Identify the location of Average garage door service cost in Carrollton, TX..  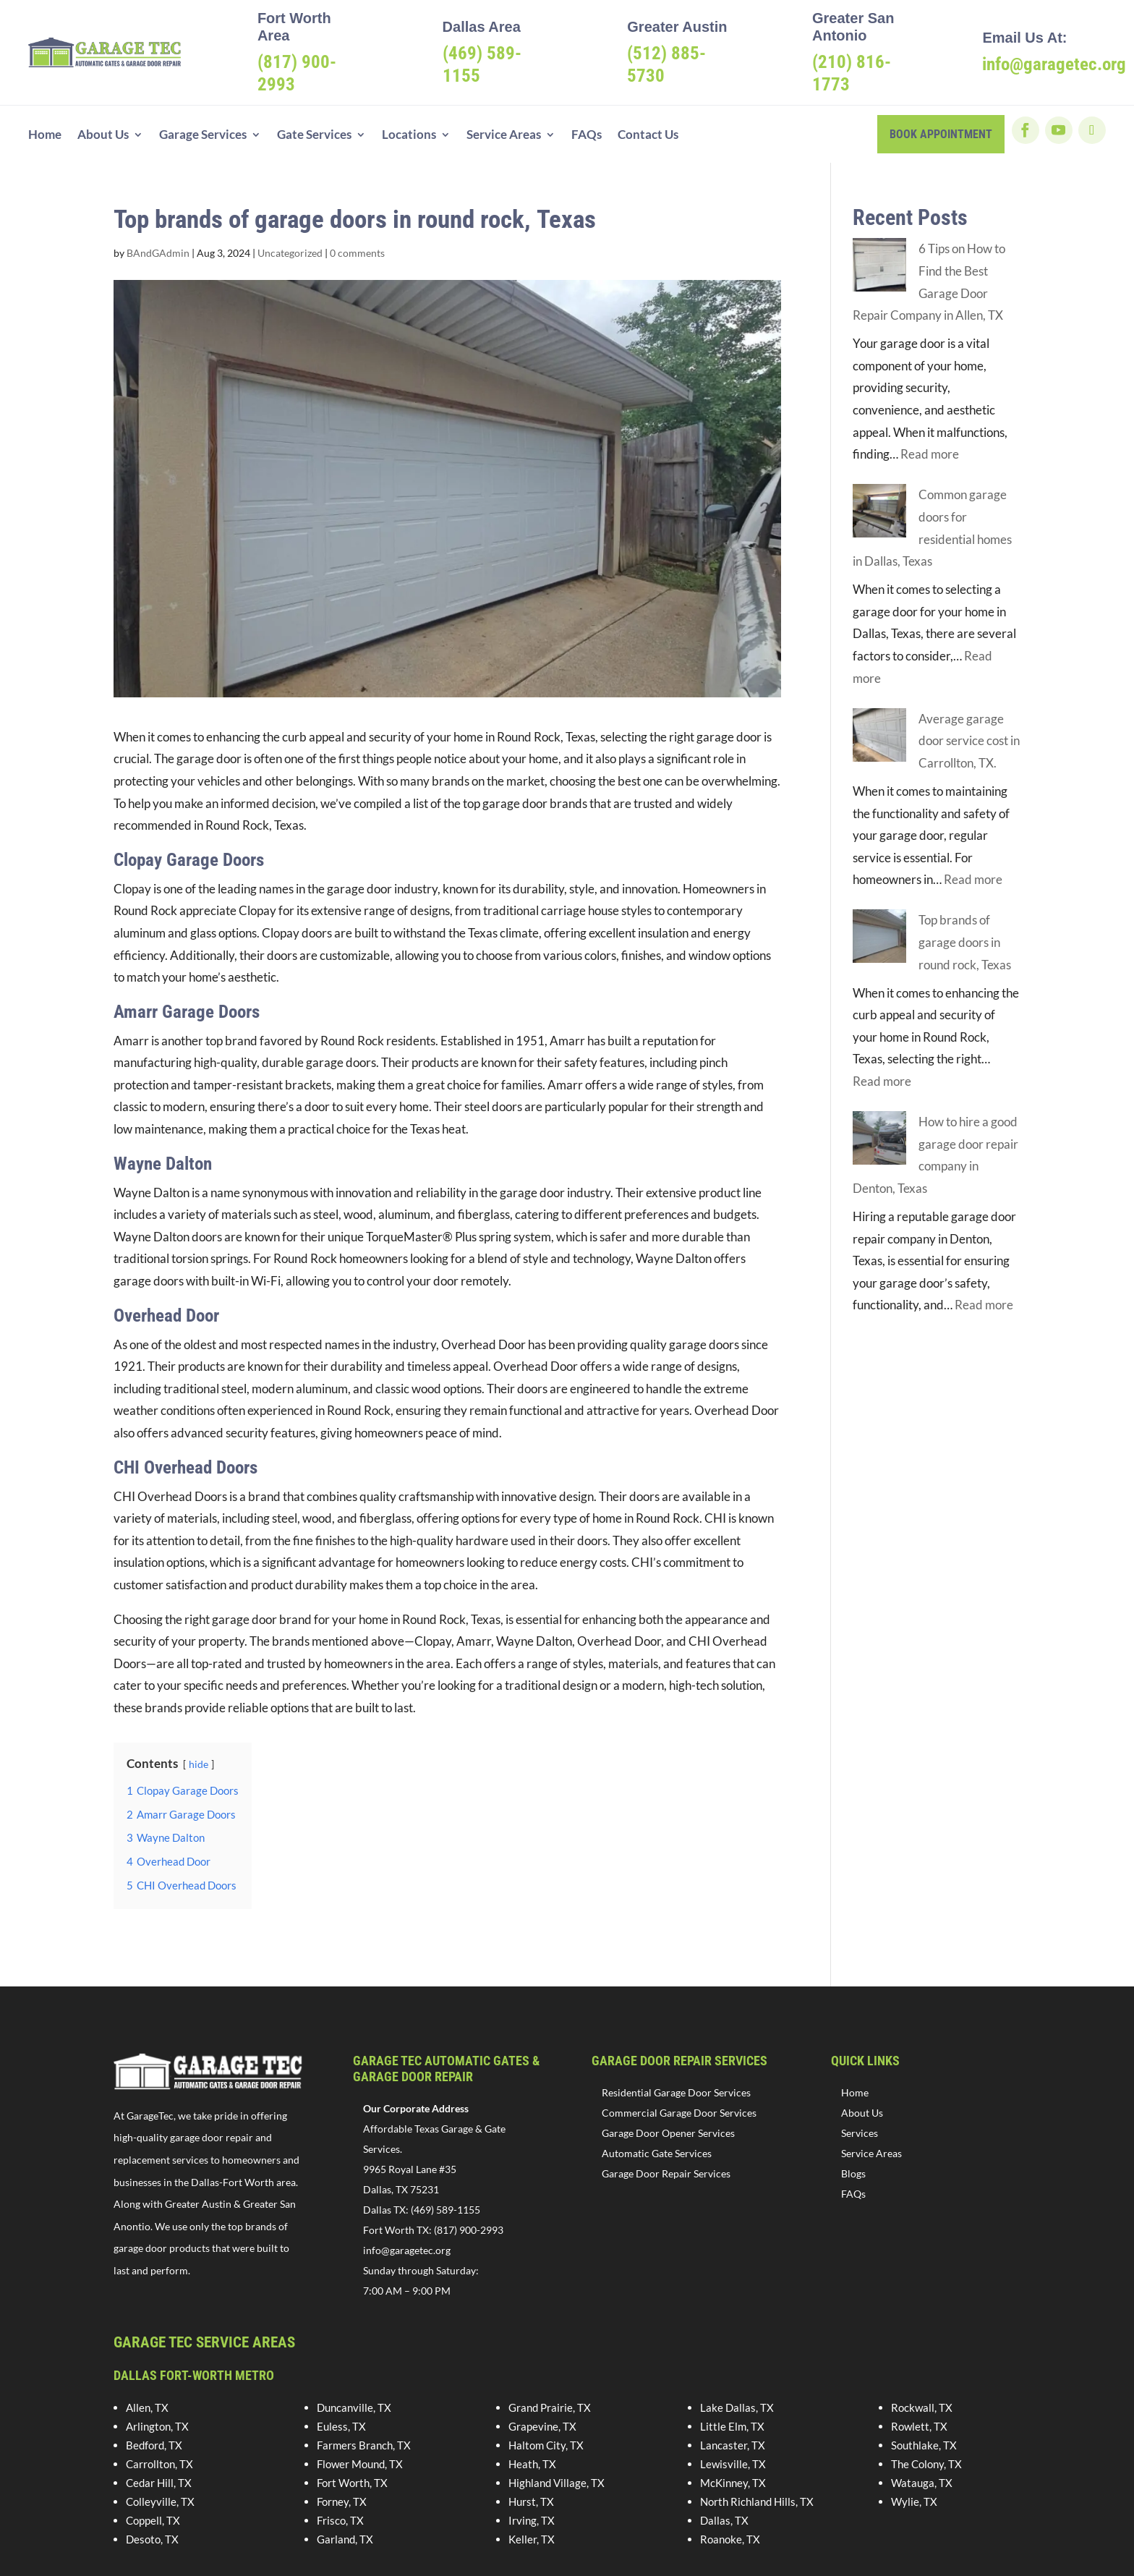
(969, 740).